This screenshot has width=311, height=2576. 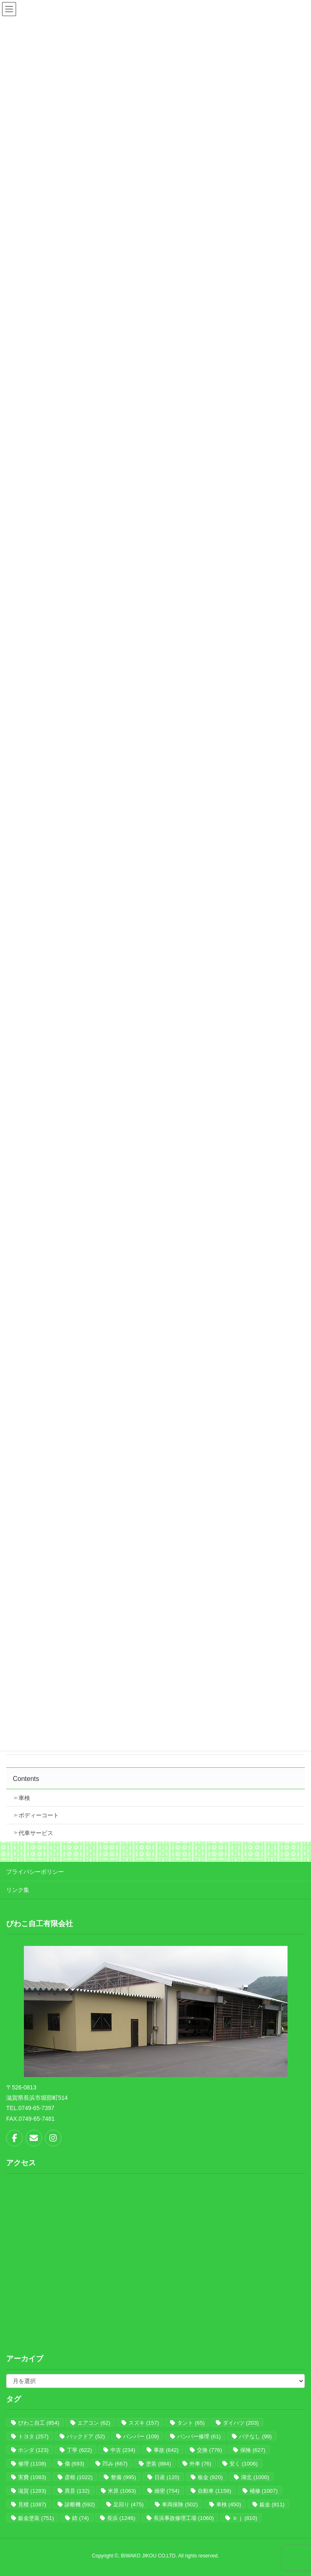 What do you see at coordinates (39, 1815) in the screenshot?
I see `ボディーコート` at bounding box center [39, 1815].